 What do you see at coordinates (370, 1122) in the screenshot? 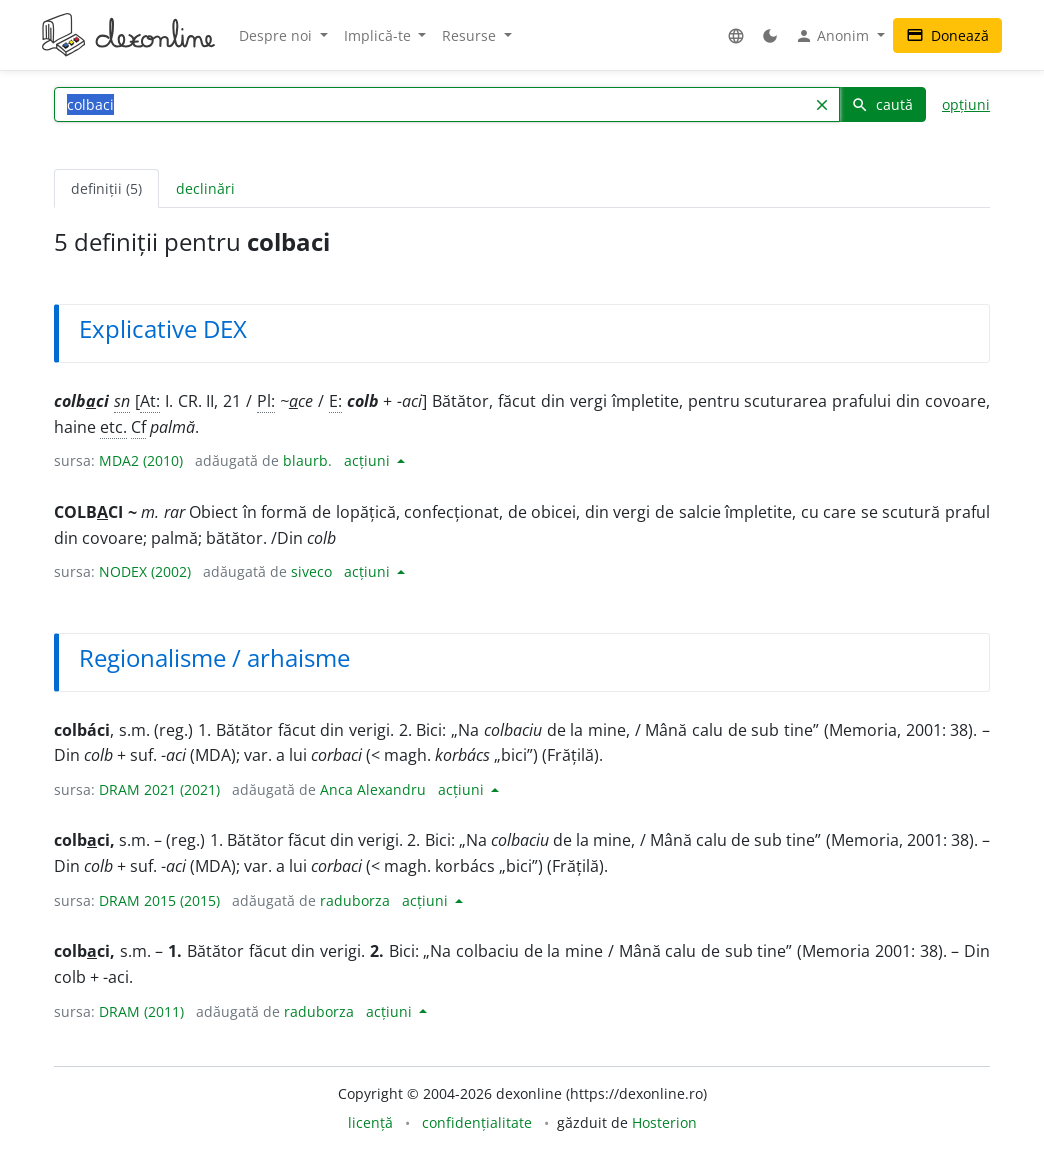
I see `licență` at bounding box center [370, 1122].